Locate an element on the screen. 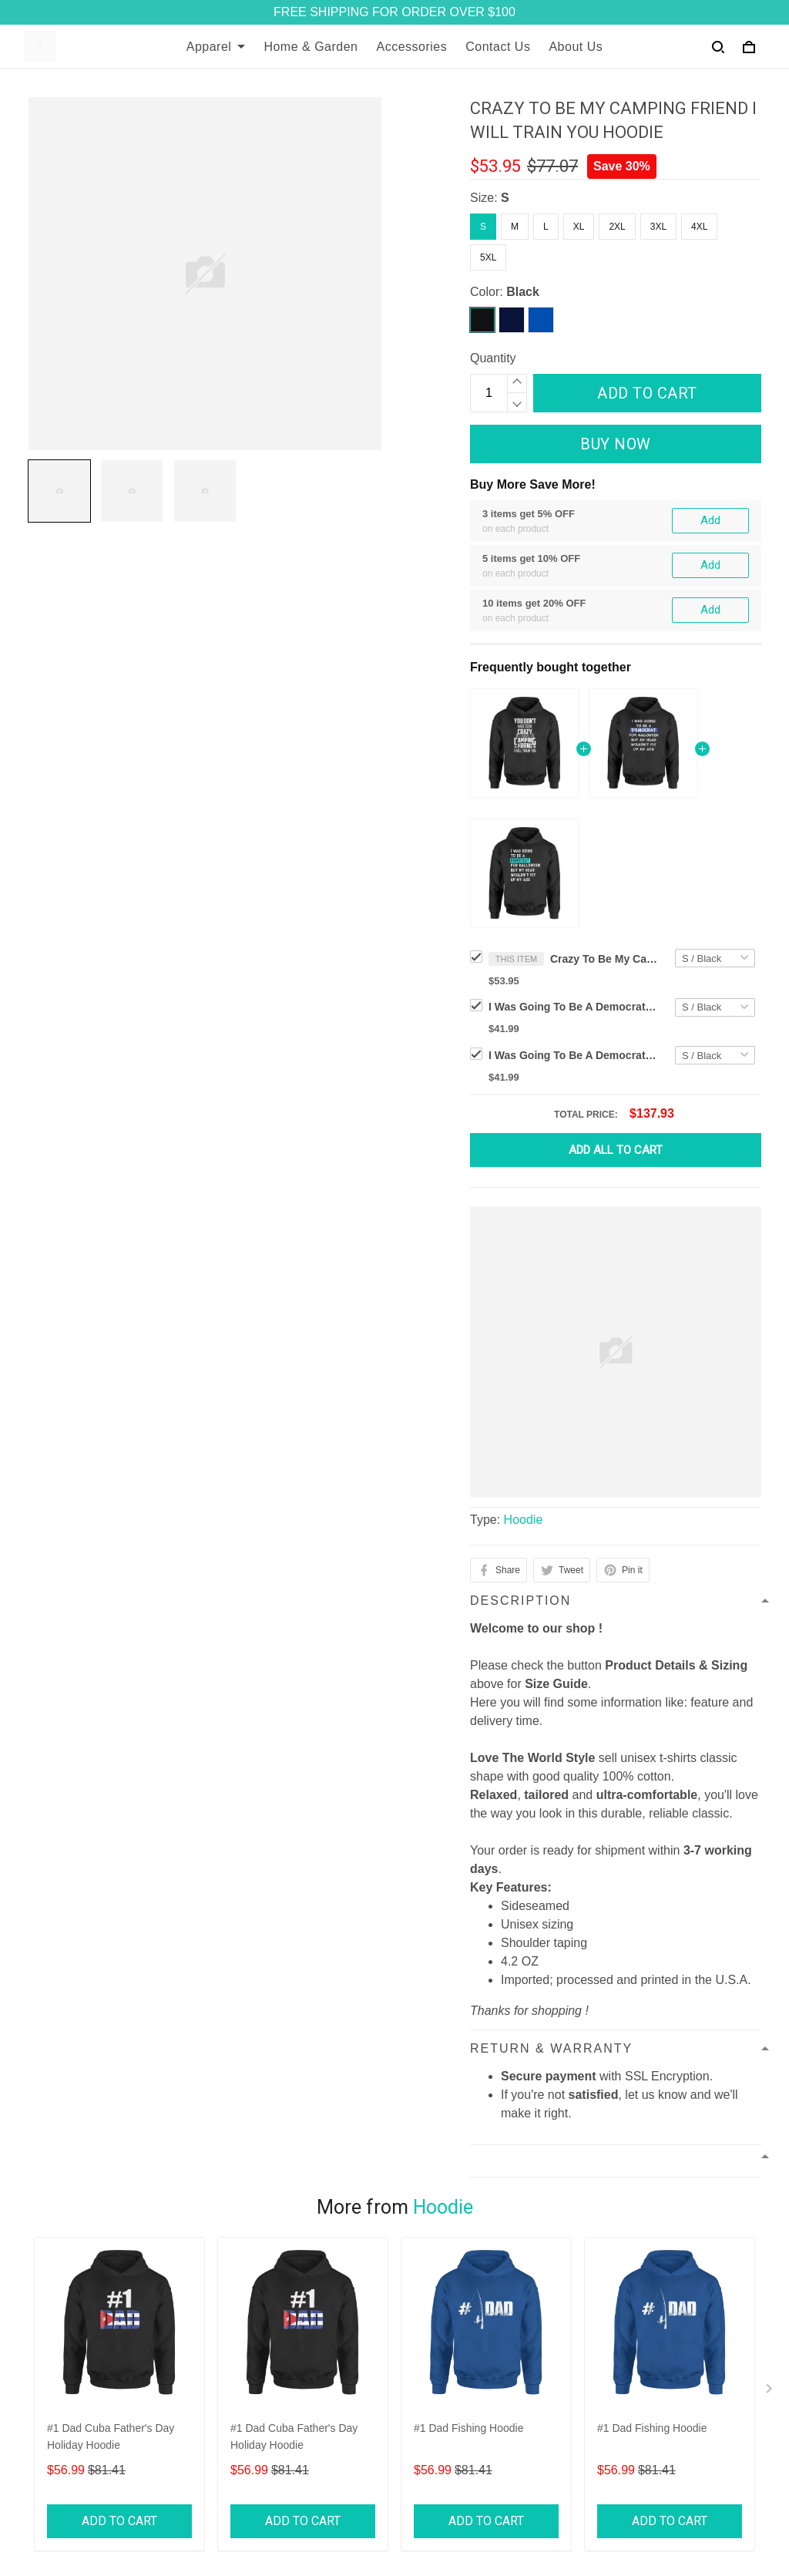 The image size is (789, 2576). About Us is located at coordinates (576, 46).